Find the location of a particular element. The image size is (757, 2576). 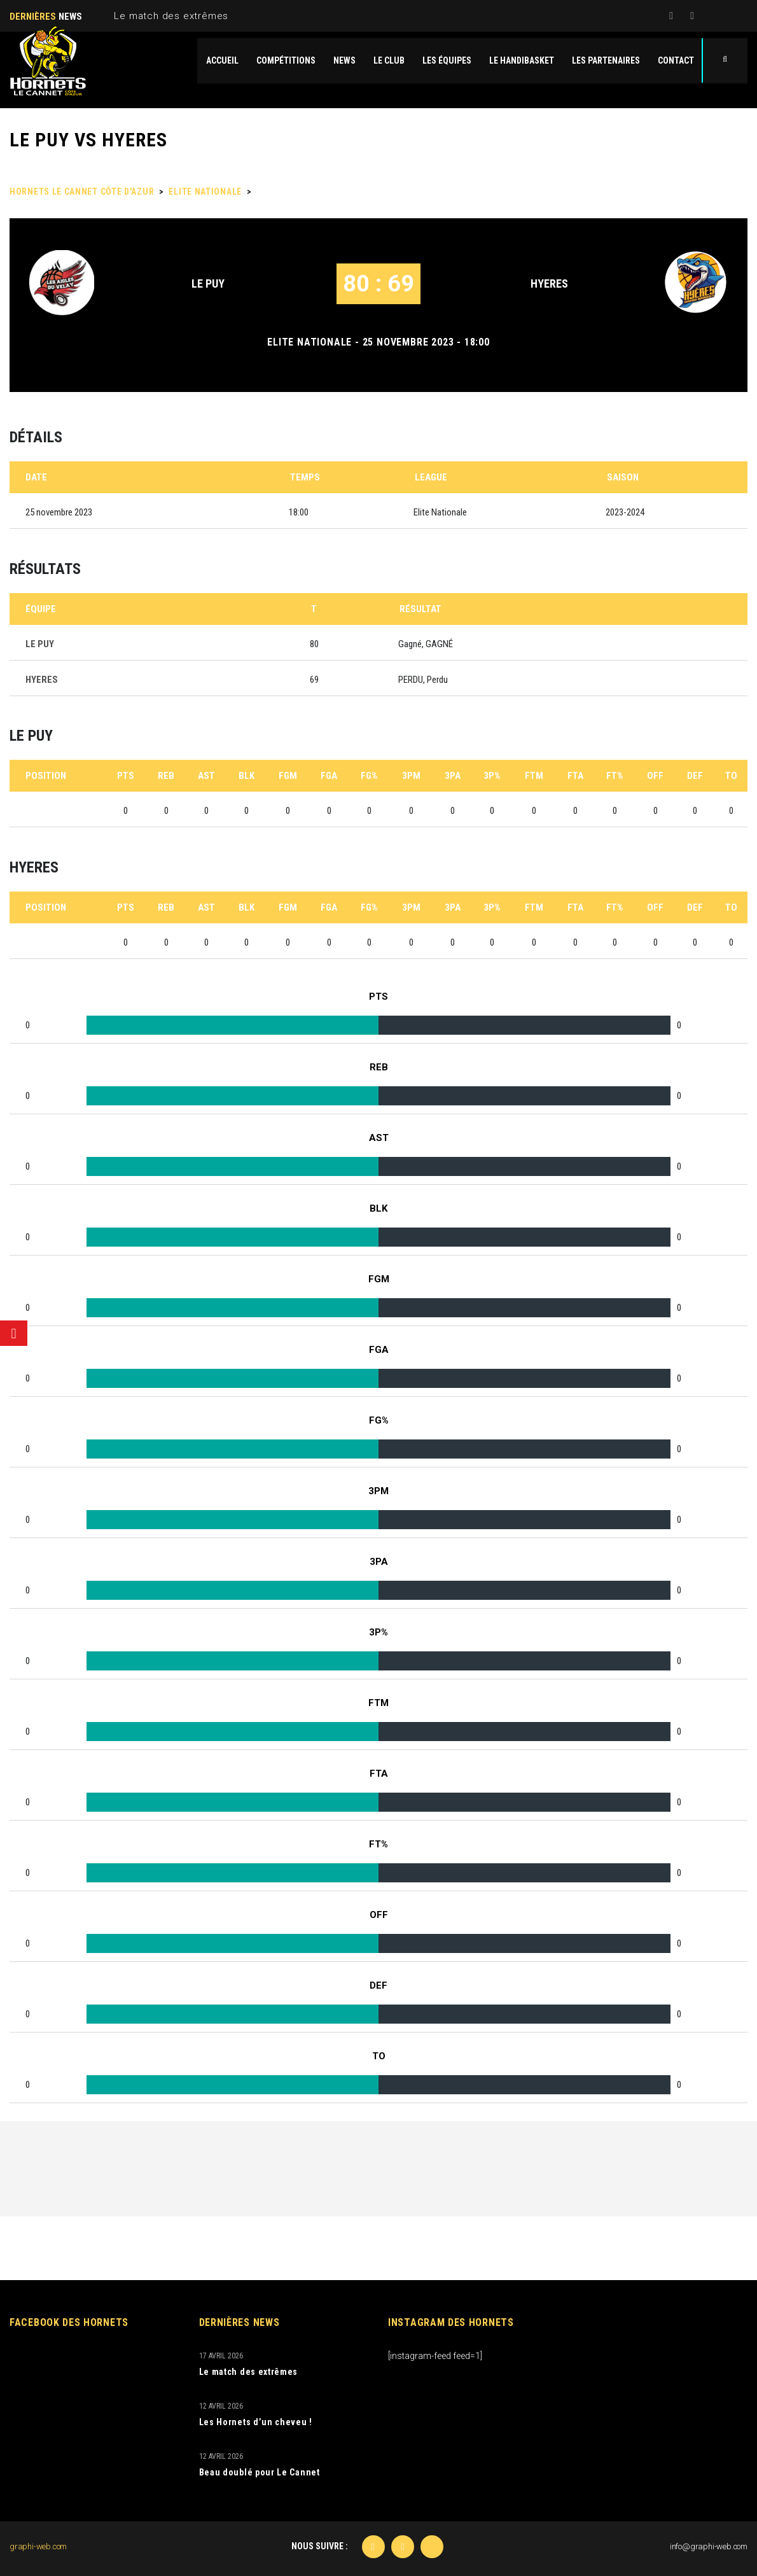

FTA is located at coordinates (575, 775).